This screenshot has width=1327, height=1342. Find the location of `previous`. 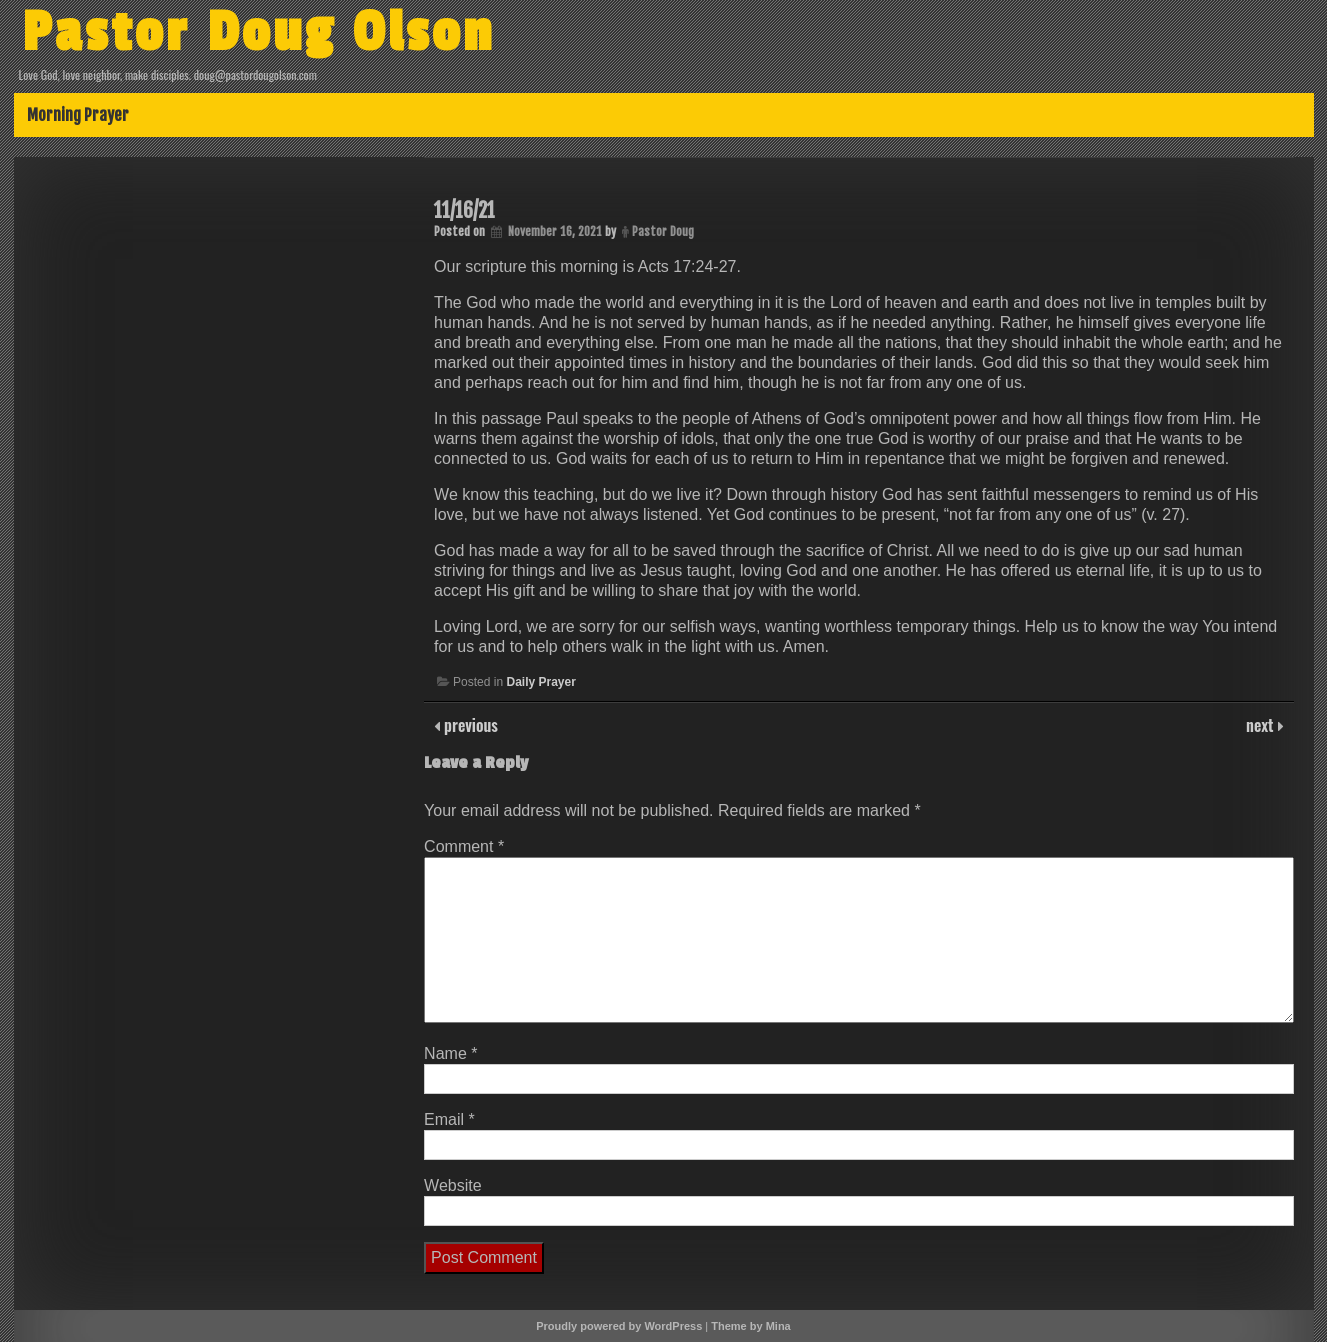

previous is located at coordinates (469, 725).